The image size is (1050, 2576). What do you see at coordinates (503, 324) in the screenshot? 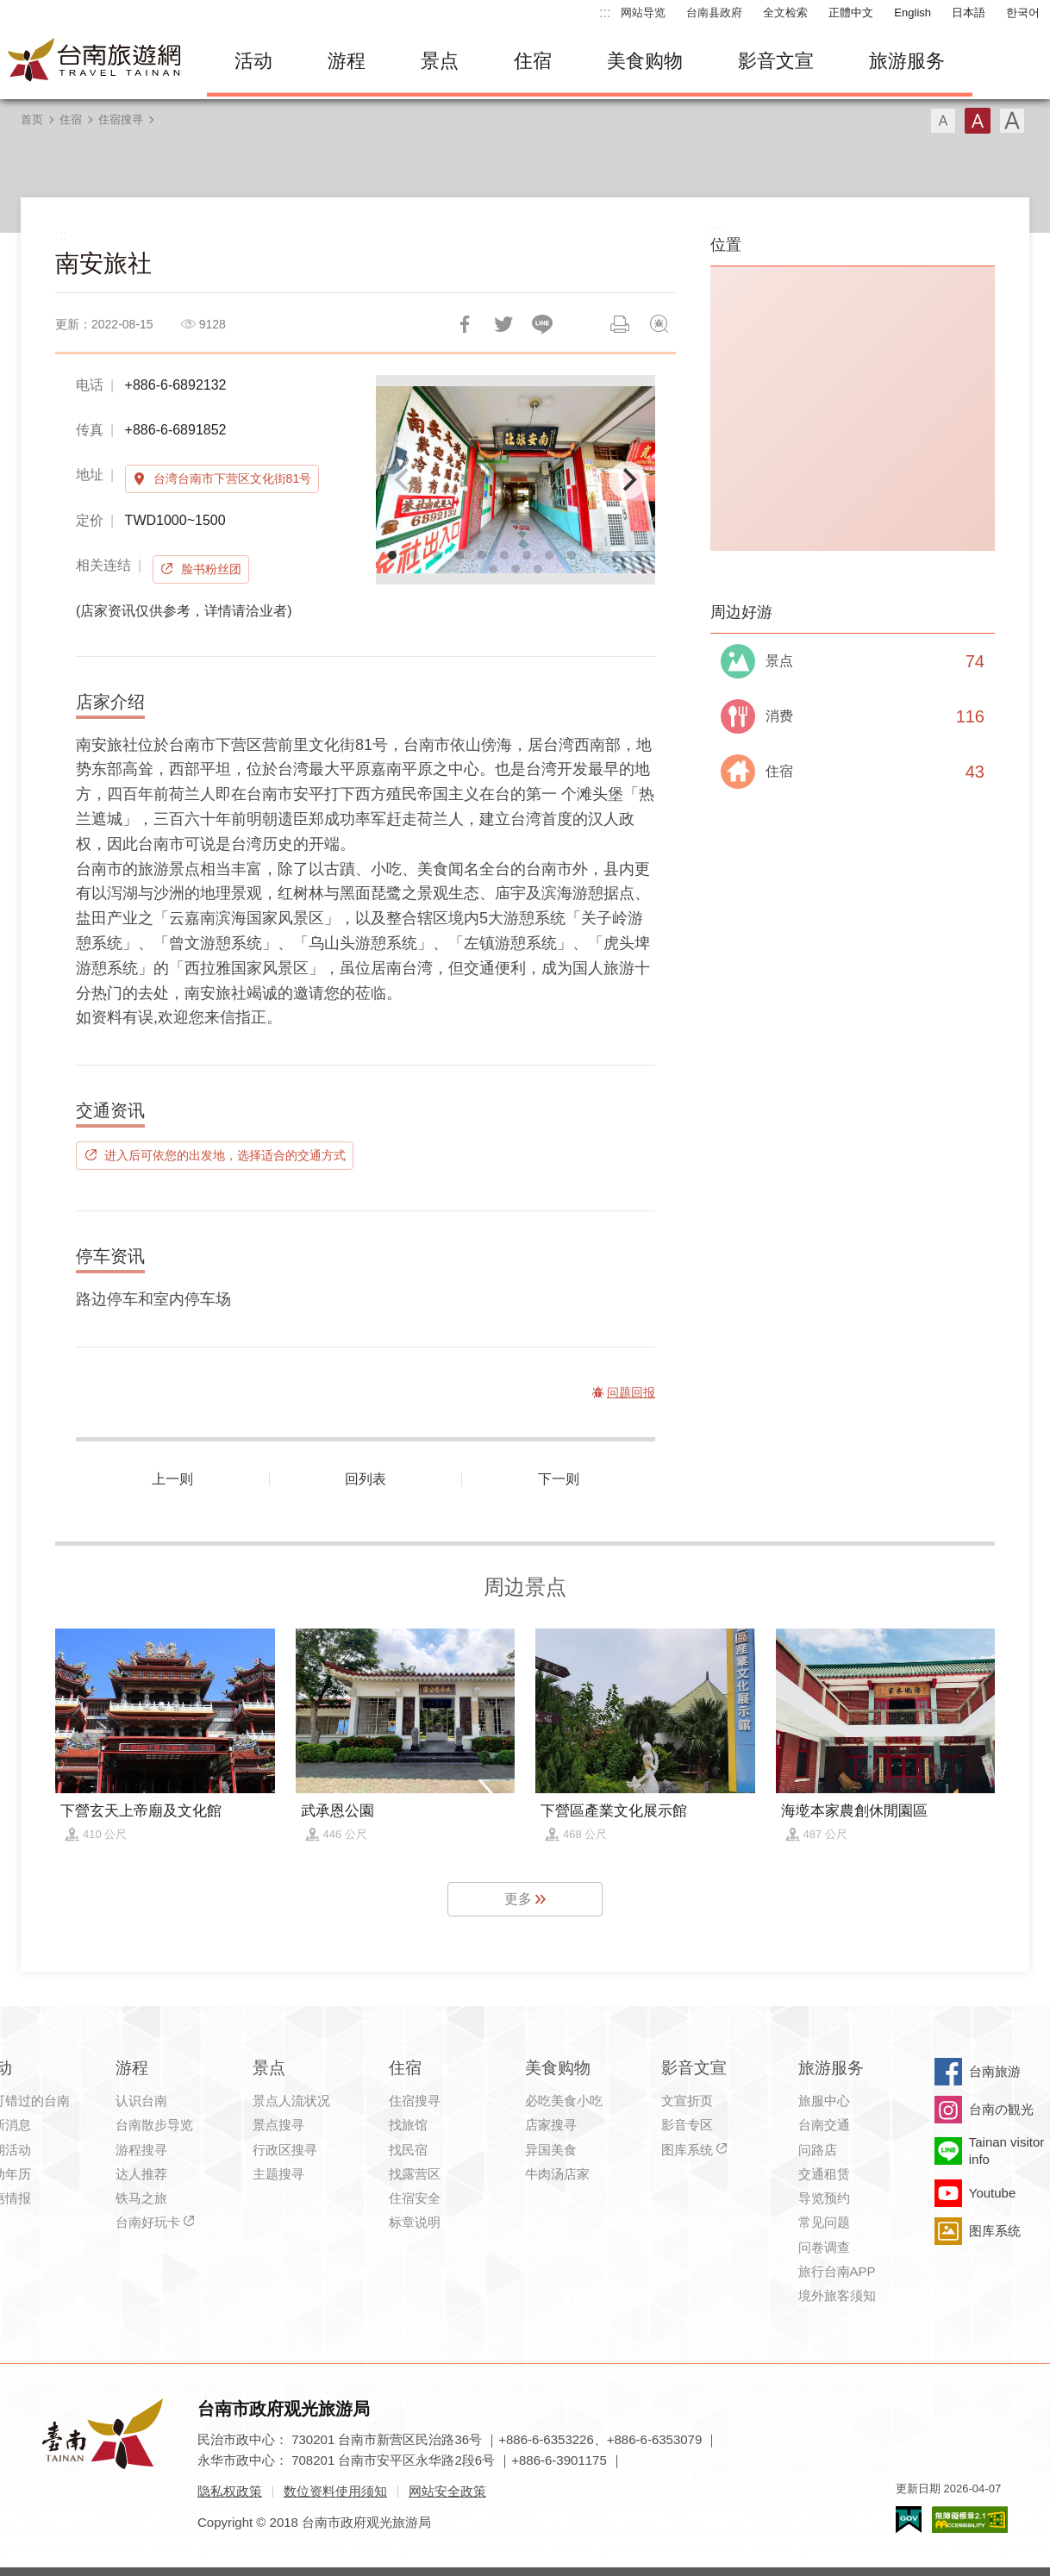
I see `推一下!` at bounding box center [503, 324].